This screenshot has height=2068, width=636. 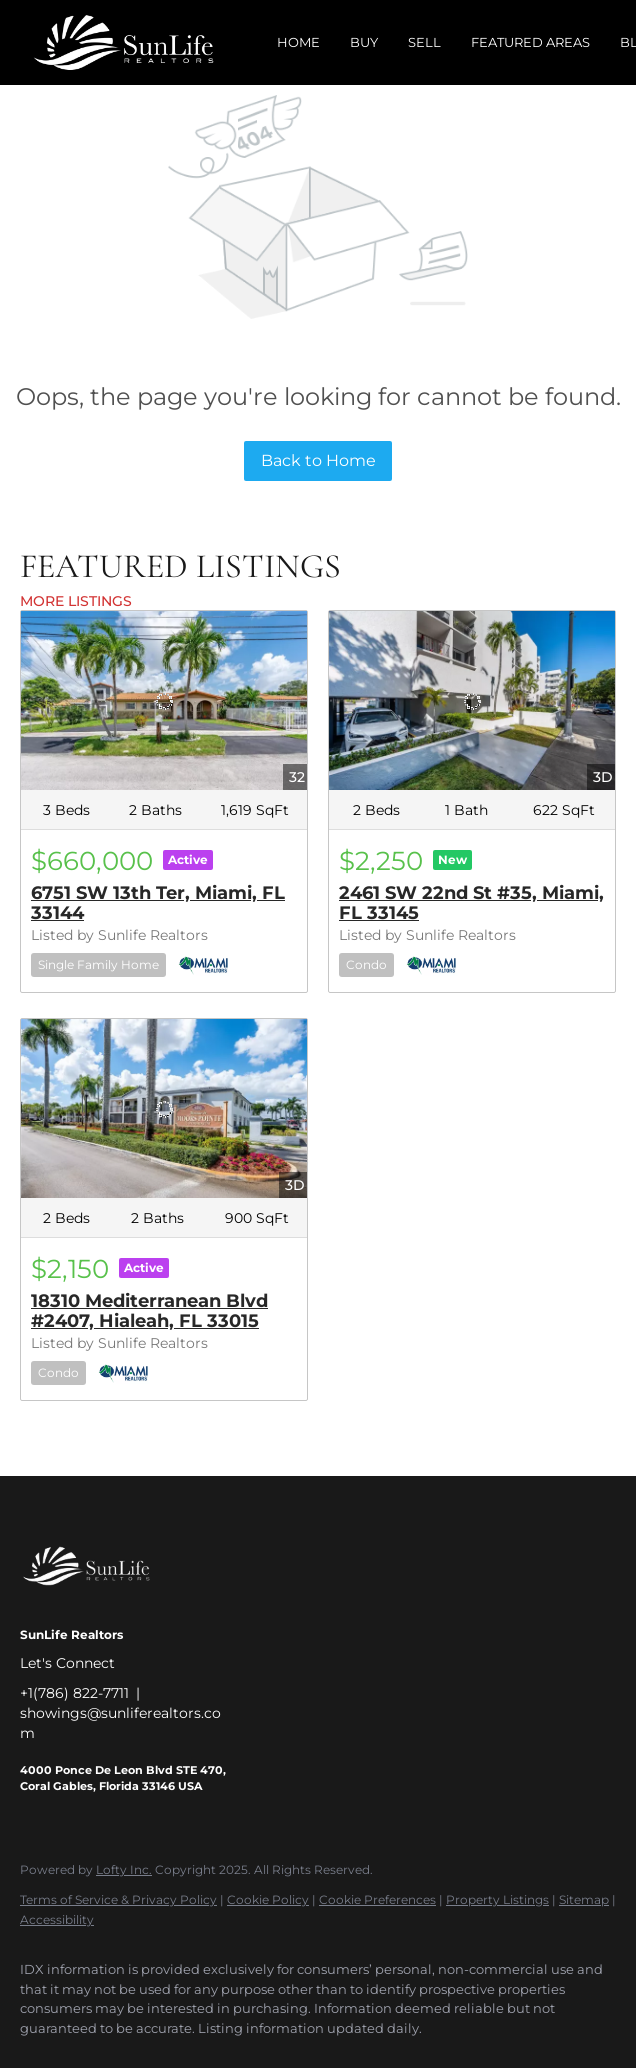 What do you see at coordinates (164, 1108) in the screenshot?
I see `[18310 Mediterranean Blvd #2407, Hialeah, FL 33015]` at bounding box center [164, 1108].